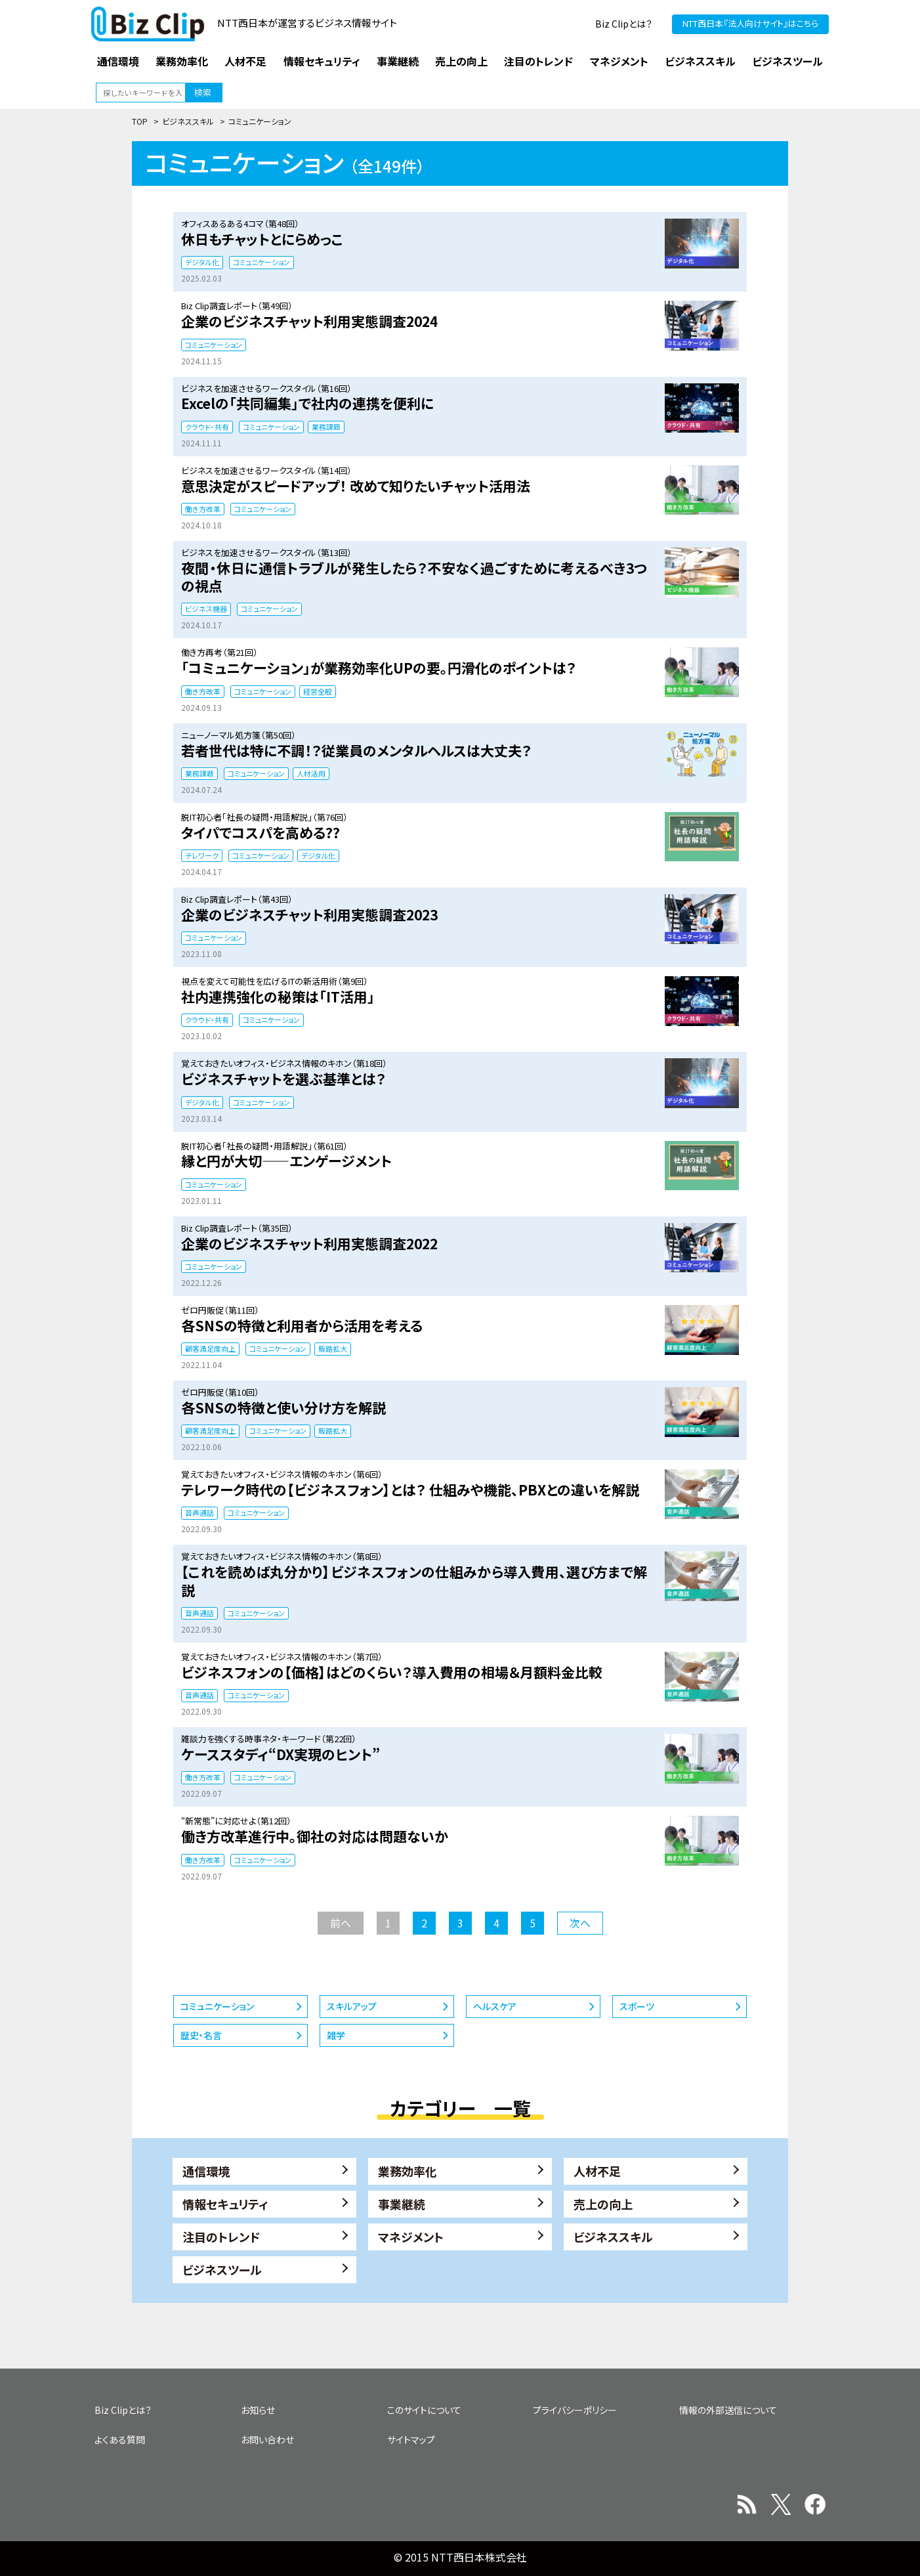 This screenshot has height=2576, width=920. Describe the element at coordinates (222, 2269) in the screenshot. I see `ビジネスツール` at that location.